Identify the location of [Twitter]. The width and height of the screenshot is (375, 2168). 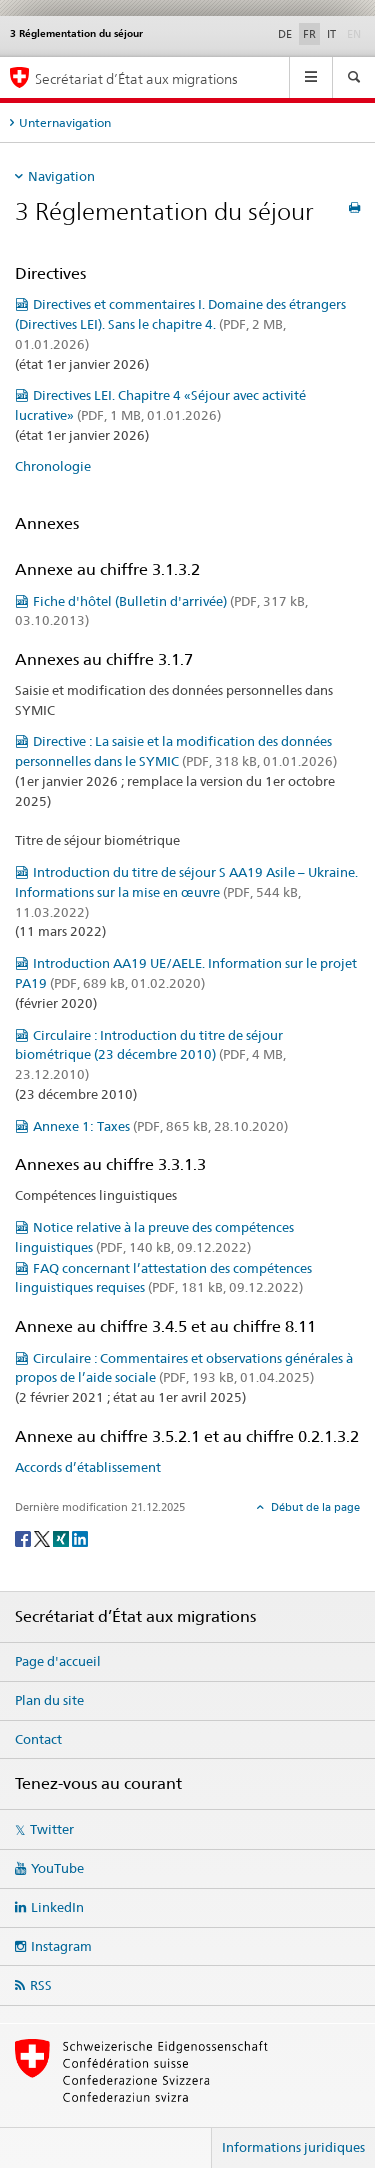
(43, 1537).